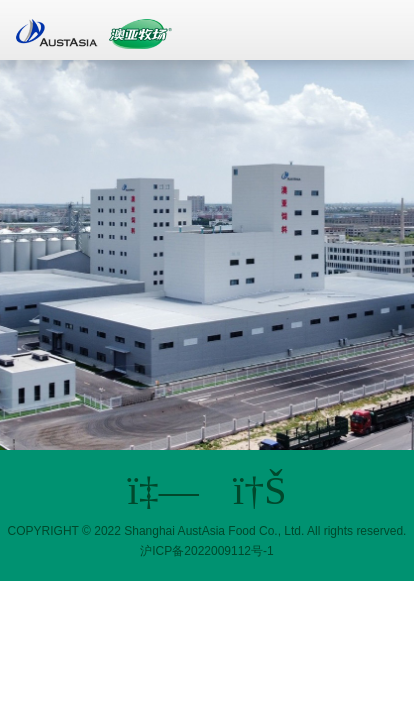 Image resolution: width=414 pixels, height=720 pixels. What do you see at coordinates (206, 551) in the screenshot?
I see `沪ICP备2022009112号-1` at bounding box center [206, 551].